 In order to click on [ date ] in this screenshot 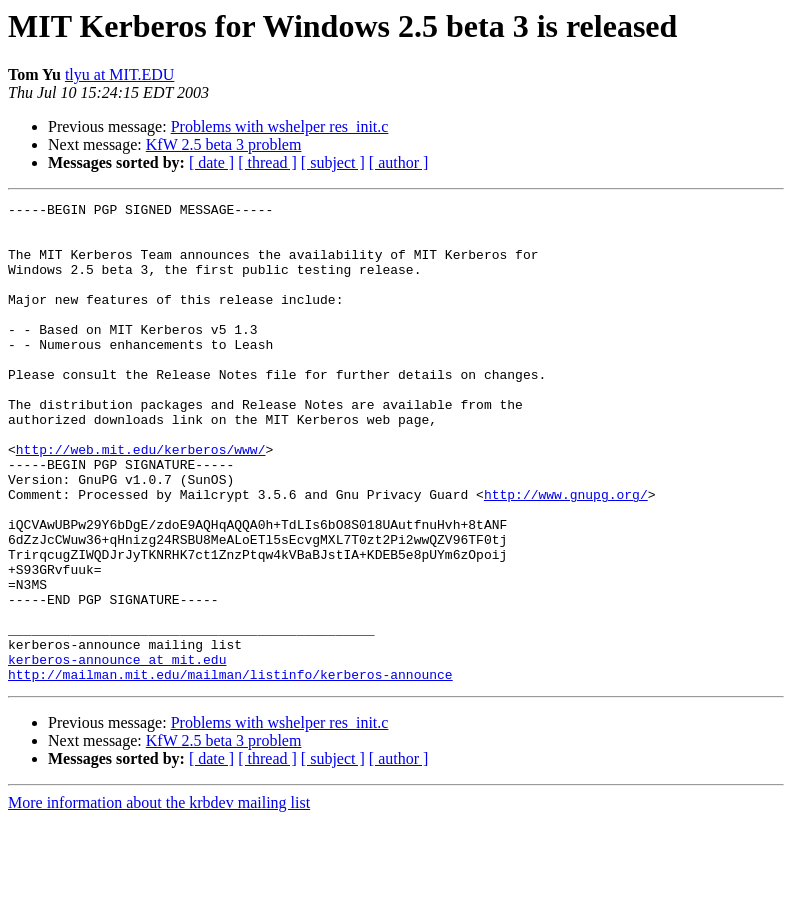, I will do `click(211, 162)`.